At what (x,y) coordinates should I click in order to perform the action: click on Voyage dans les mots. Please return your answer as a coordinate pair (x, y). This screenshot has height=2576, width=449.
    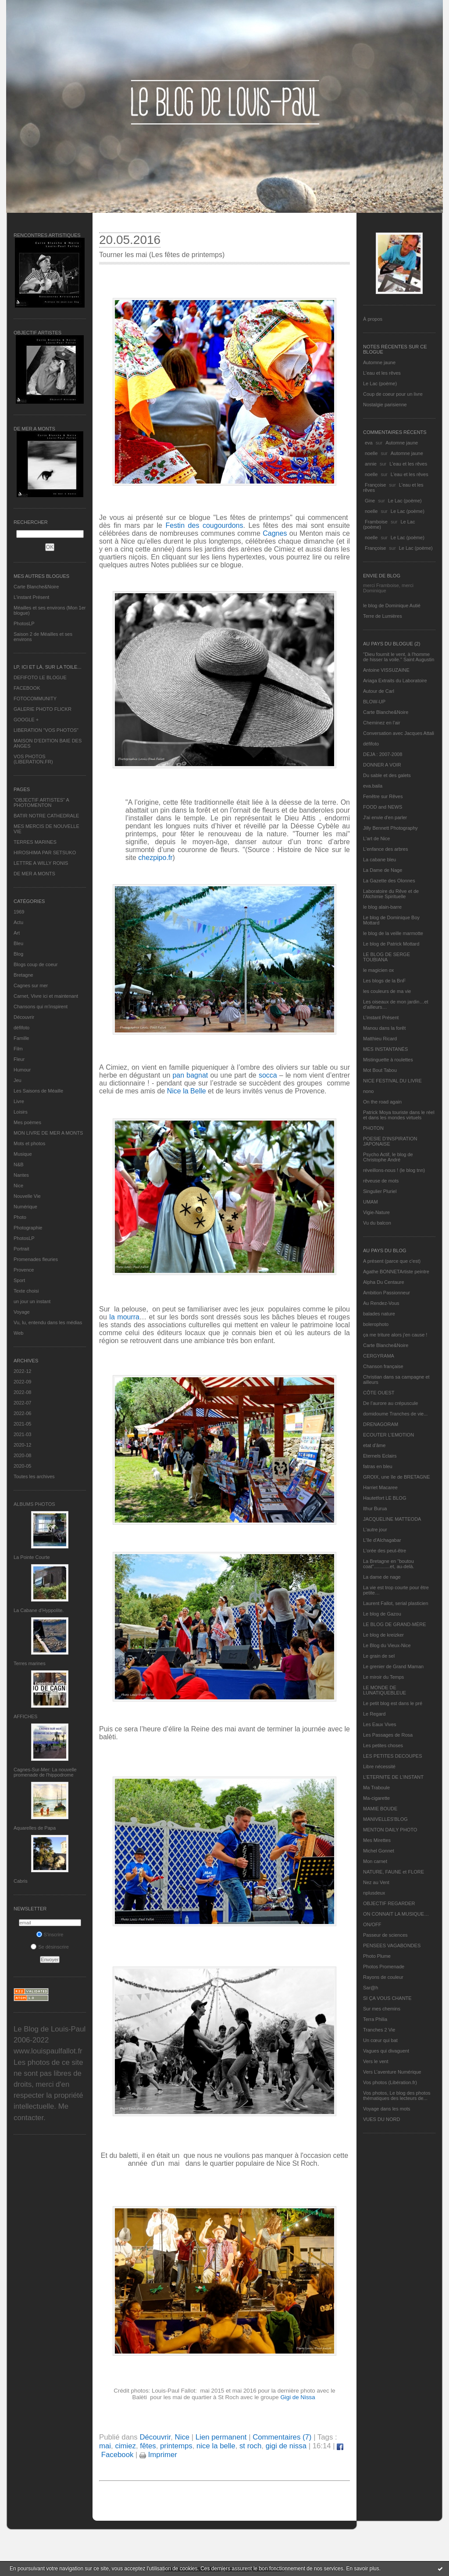
    Looking at the image, I should click on (386, 2108).